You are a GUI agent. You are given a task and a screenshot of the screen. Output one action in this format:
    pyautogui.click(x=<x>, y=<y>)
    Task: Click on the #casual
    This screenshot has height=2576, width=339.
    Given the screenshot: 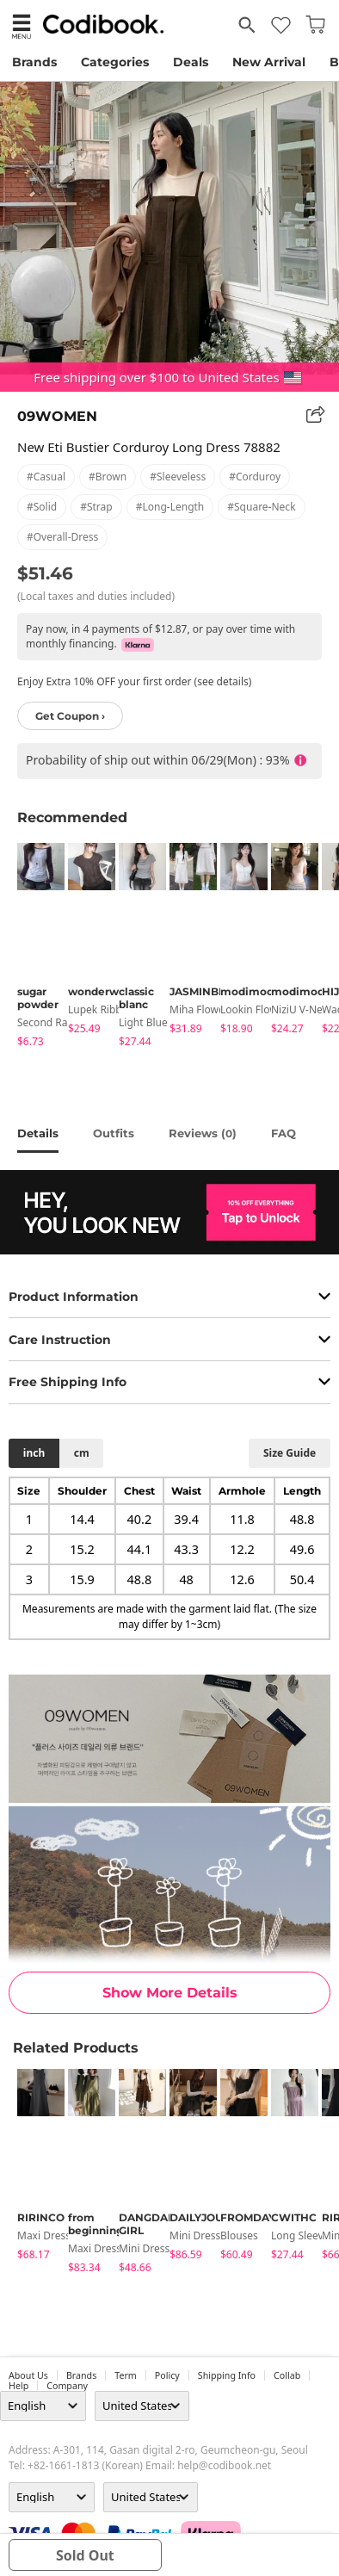 What is the action you would take?
    pyautogui.click(x=46, y=476)
    